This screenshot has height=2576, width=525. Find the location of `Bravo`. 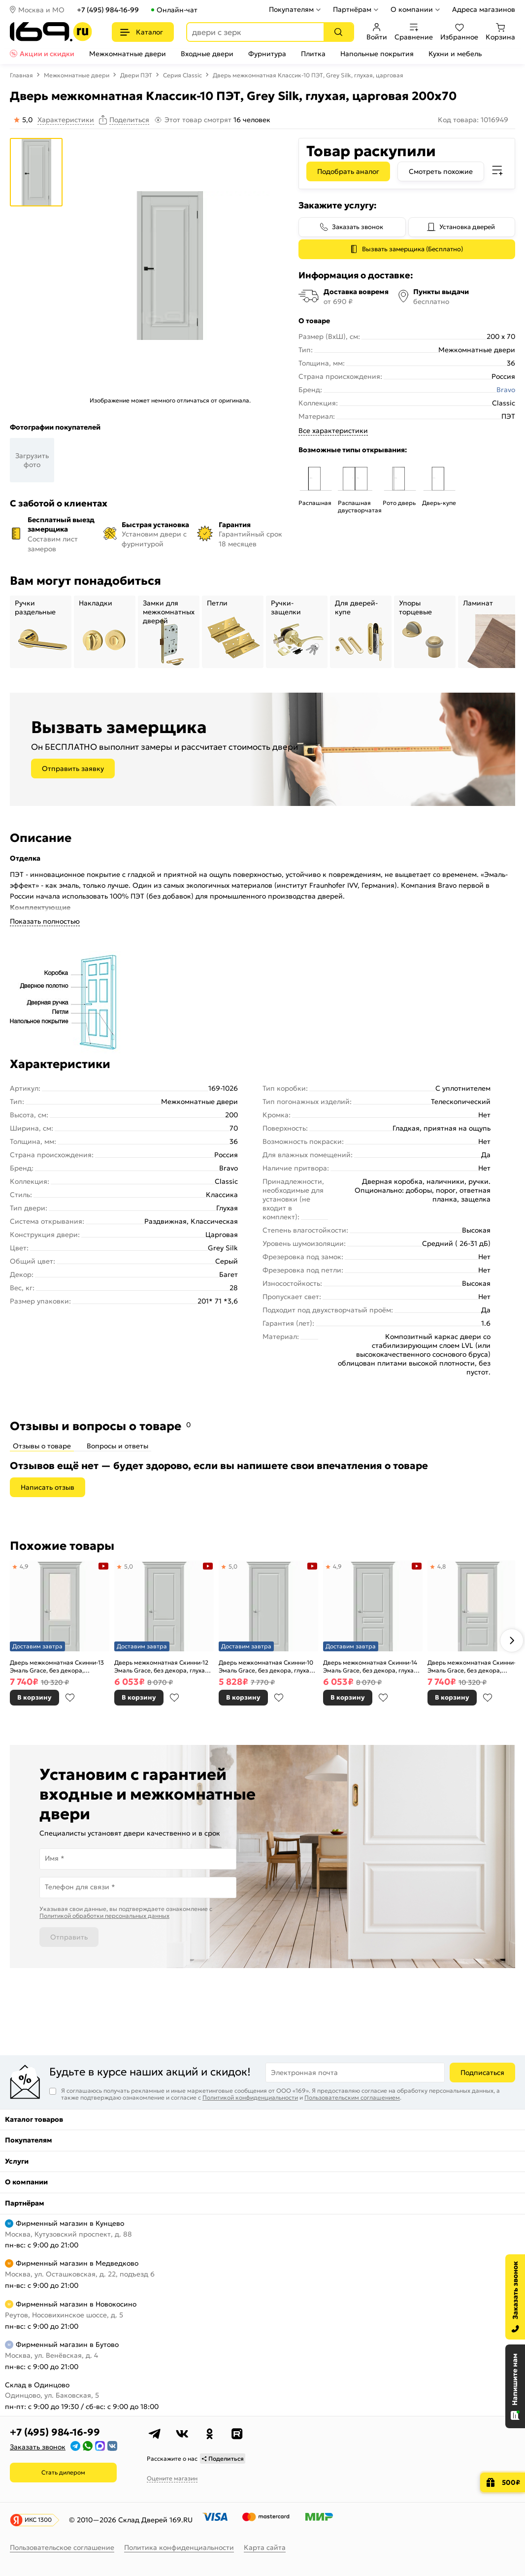

Bravo is located at coordinates (505, 389).